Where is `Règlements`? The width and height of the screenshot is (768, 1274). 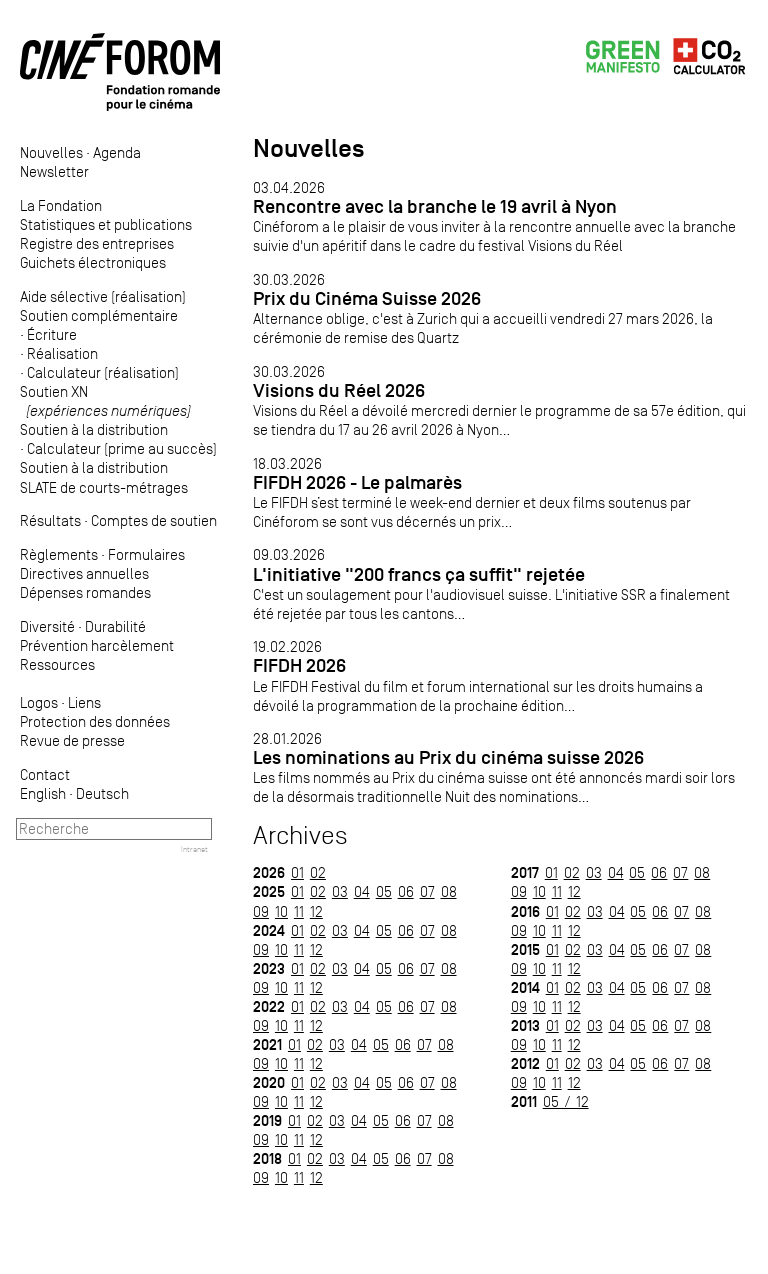
Règlements is located at coordinates (59, 554).